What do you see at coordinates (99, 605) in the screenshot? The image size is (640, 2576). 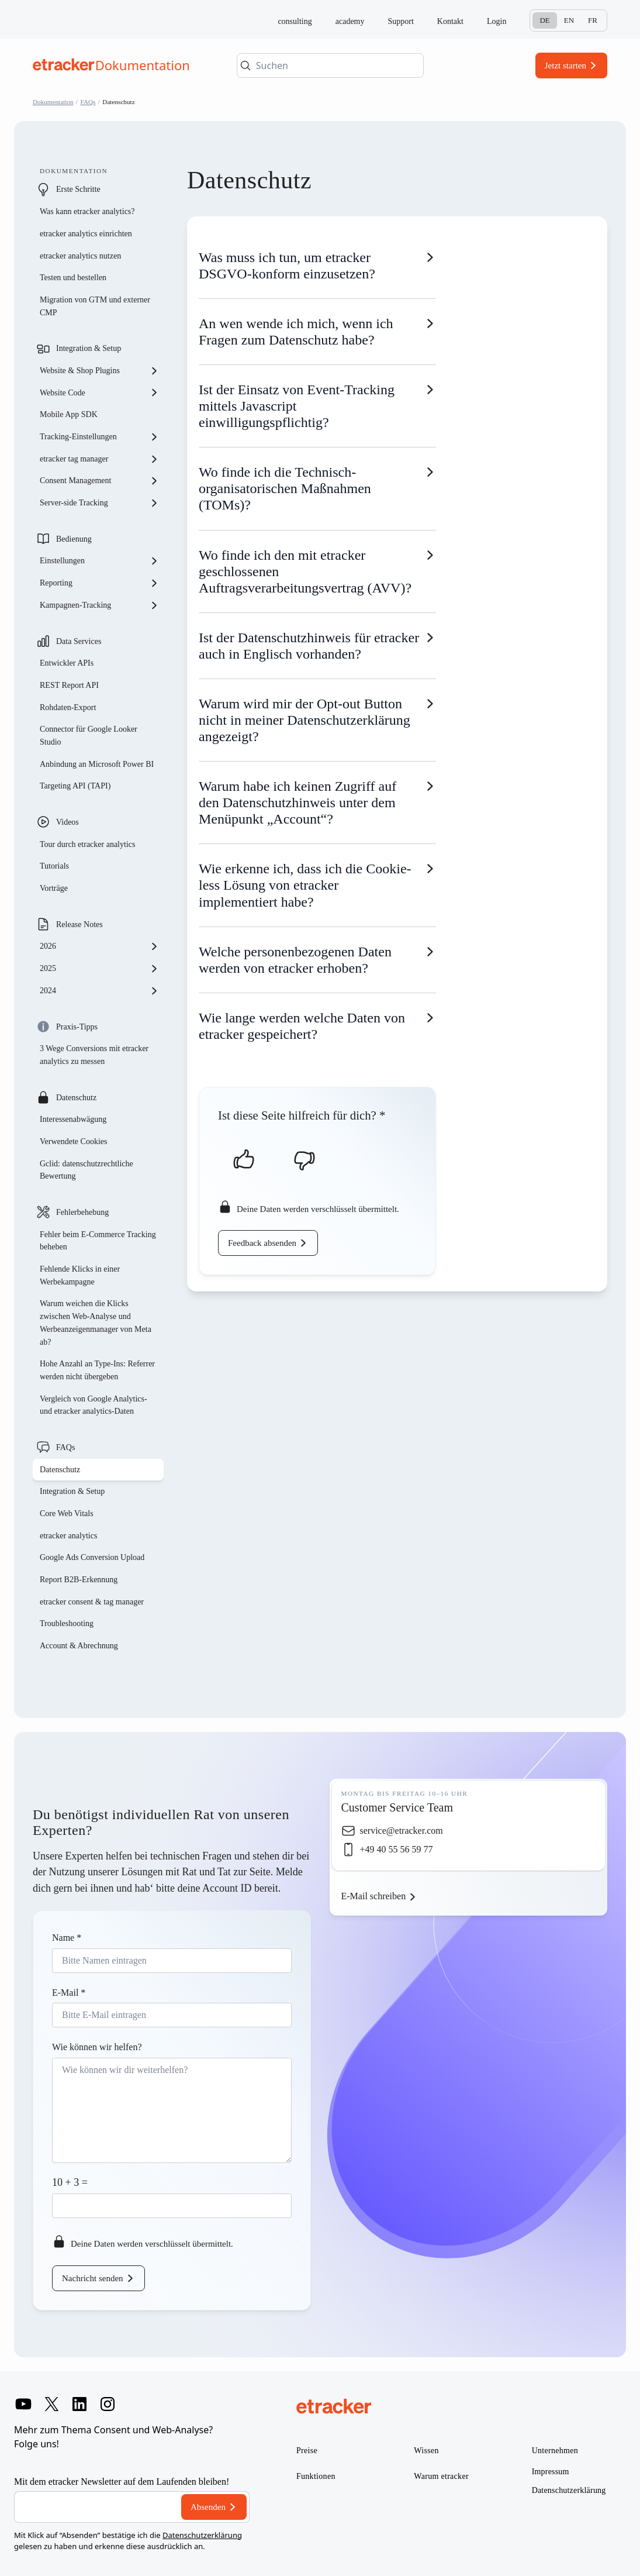 I see `Kampagnen-Tracking` at bounding box center [99, 605].